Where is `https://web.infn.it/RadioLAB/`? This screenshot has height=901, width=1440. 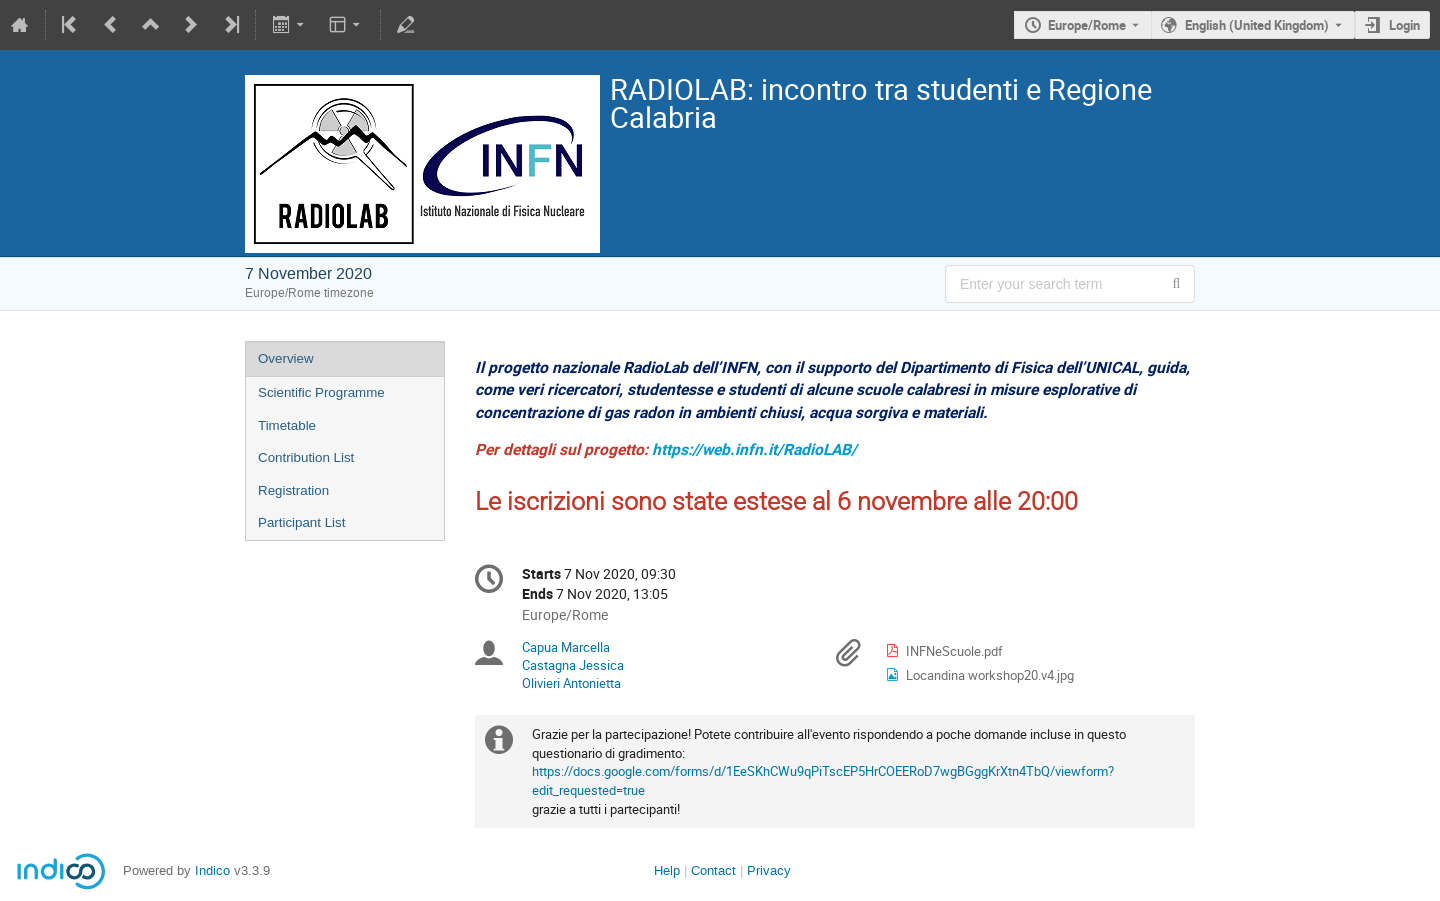
https://web.infn.it/RadioLAB/ is located at coordinates (754, 449).